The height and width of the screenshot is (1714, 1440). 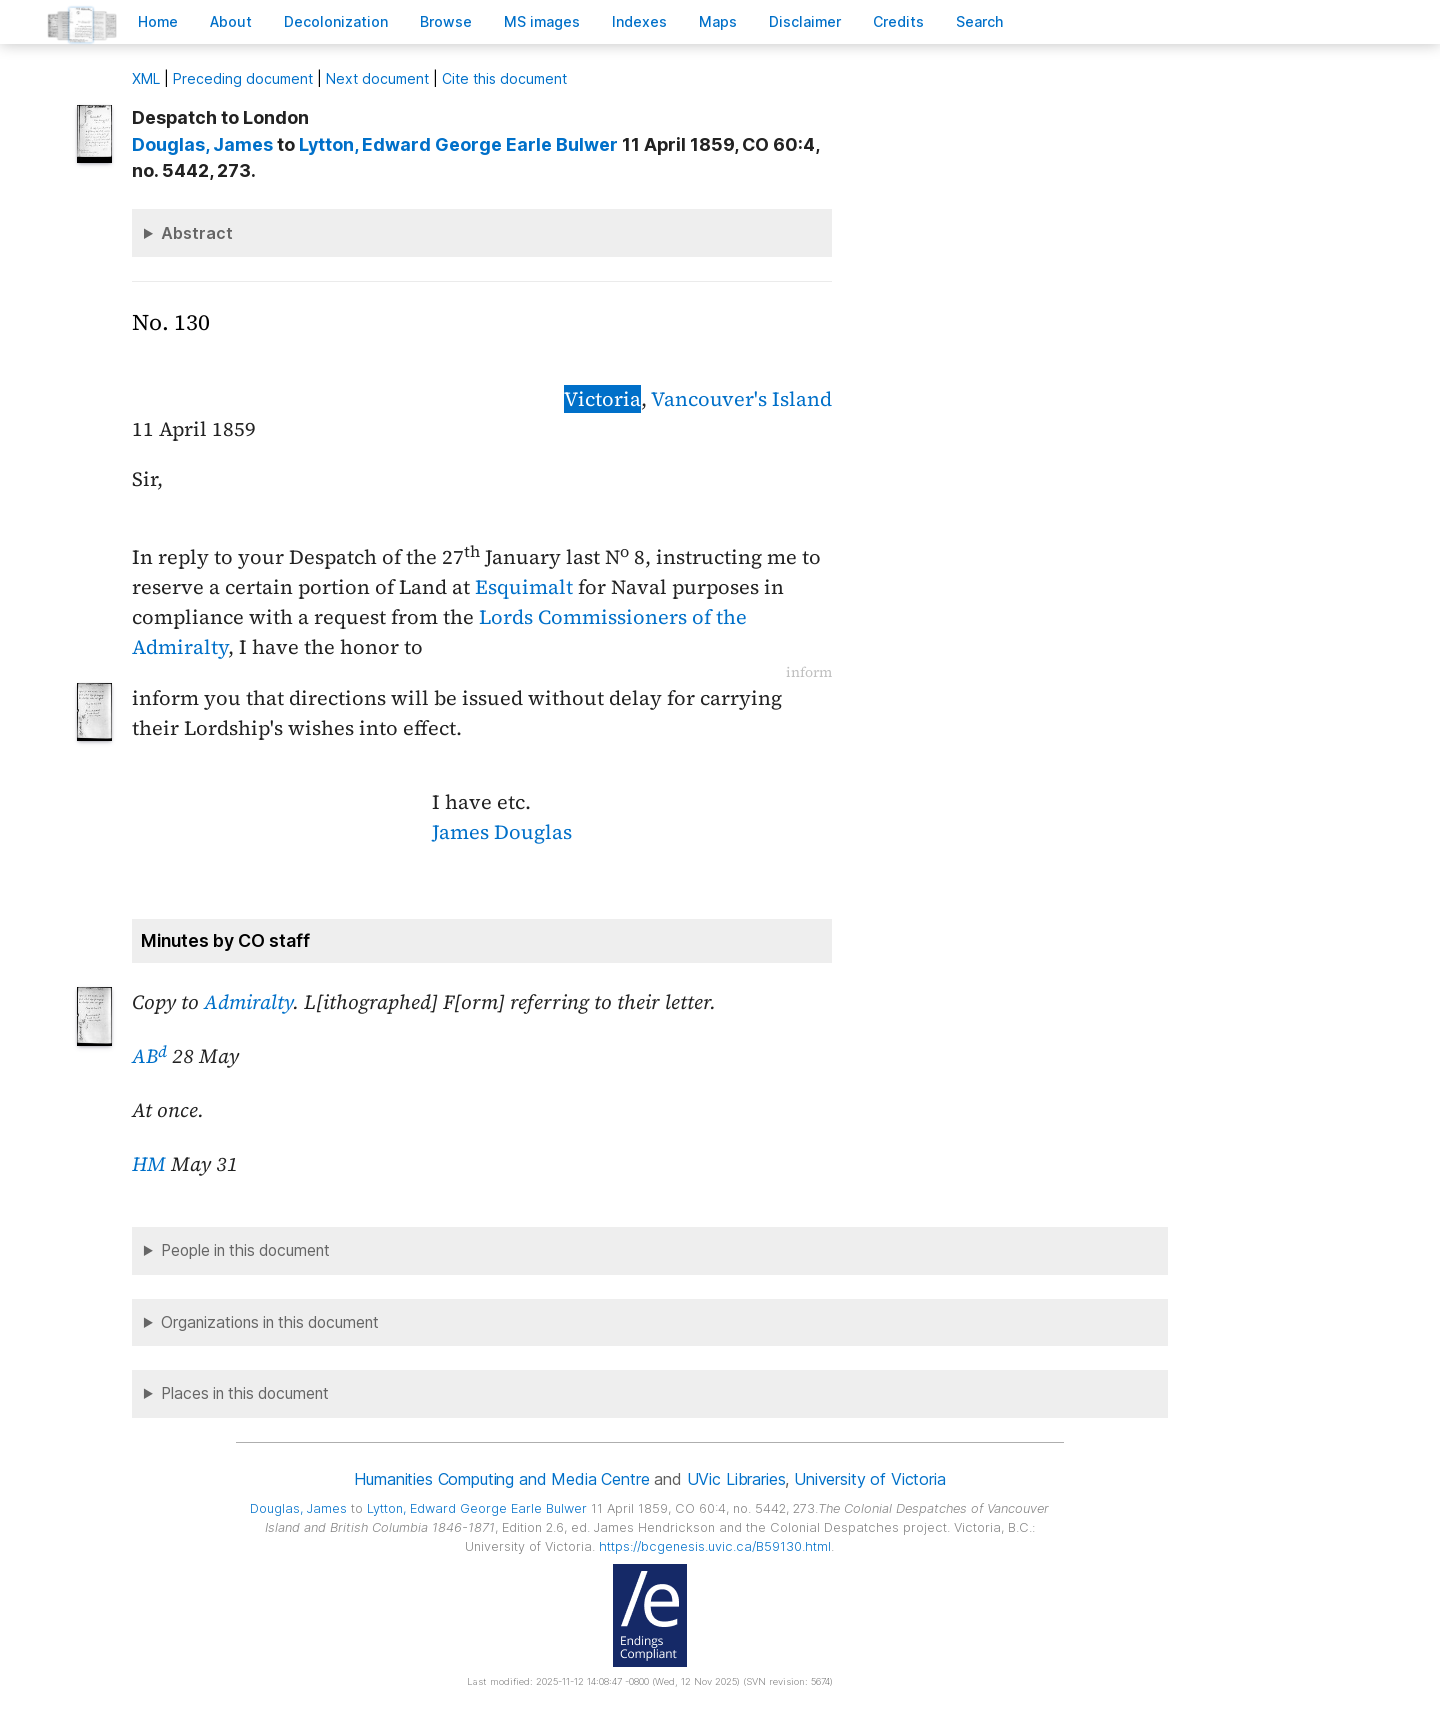 What do you see at coordinates (715, 1546) in the screenshot?
I see `https://bcgenesis.uvic.ca/B59130.html` at bounding box center [715, 1546].